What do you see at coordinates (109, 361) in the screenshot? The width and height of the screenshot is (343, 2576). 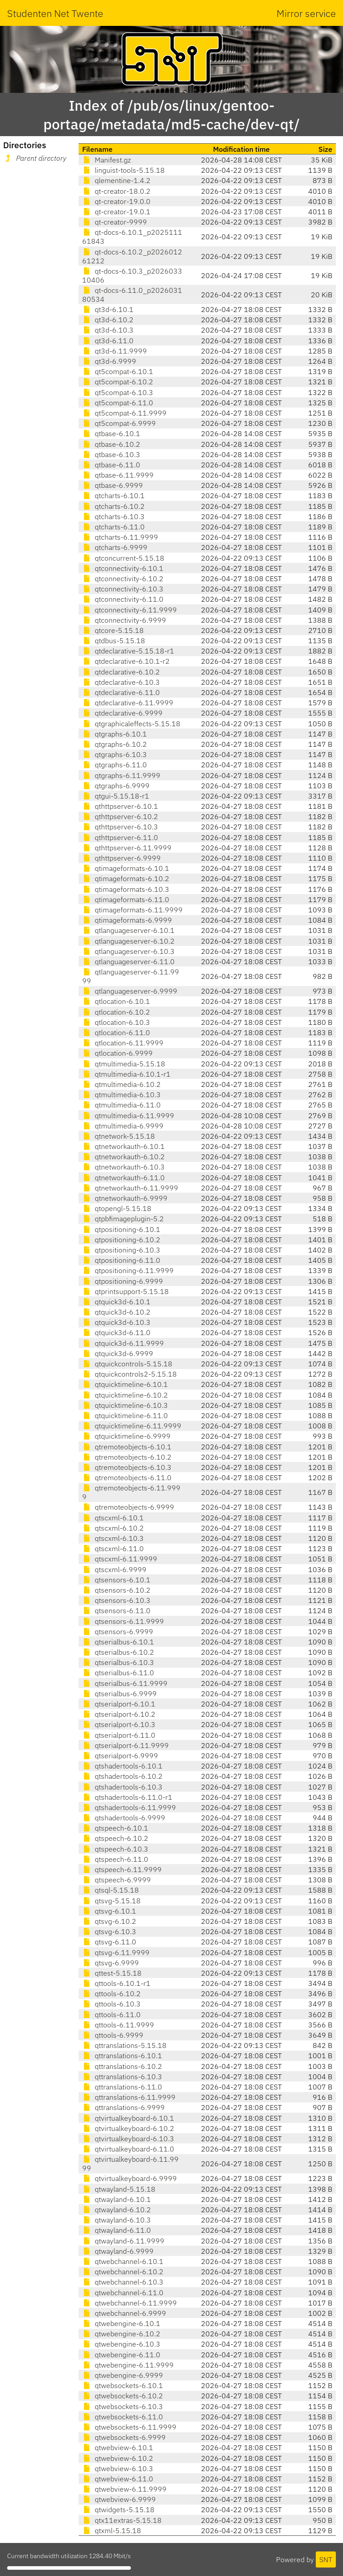 I see `qt3d-6.9999` at bounding box center [109, 361].